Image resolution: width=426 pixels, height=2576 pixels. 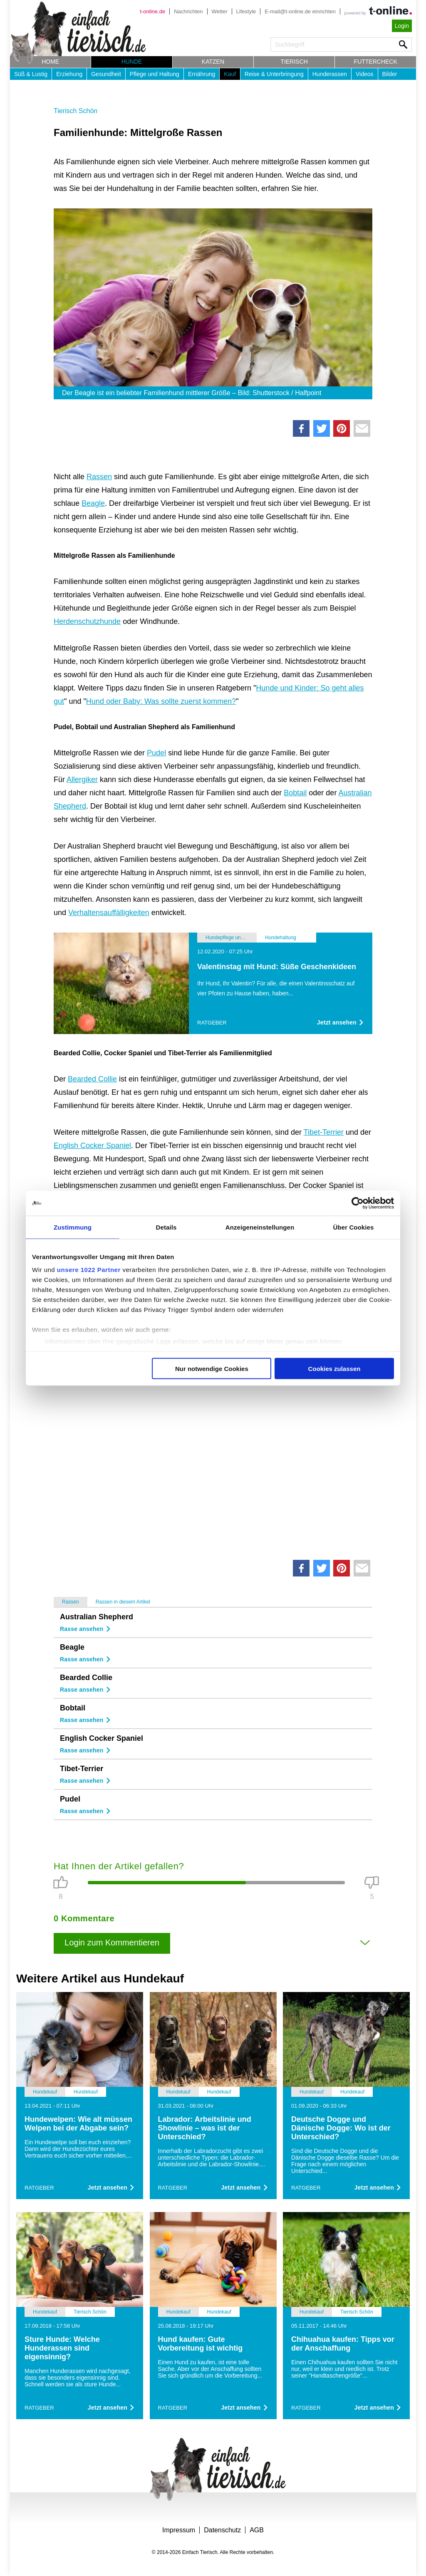 I want to click on Beagle, so click(x=93, y=503).